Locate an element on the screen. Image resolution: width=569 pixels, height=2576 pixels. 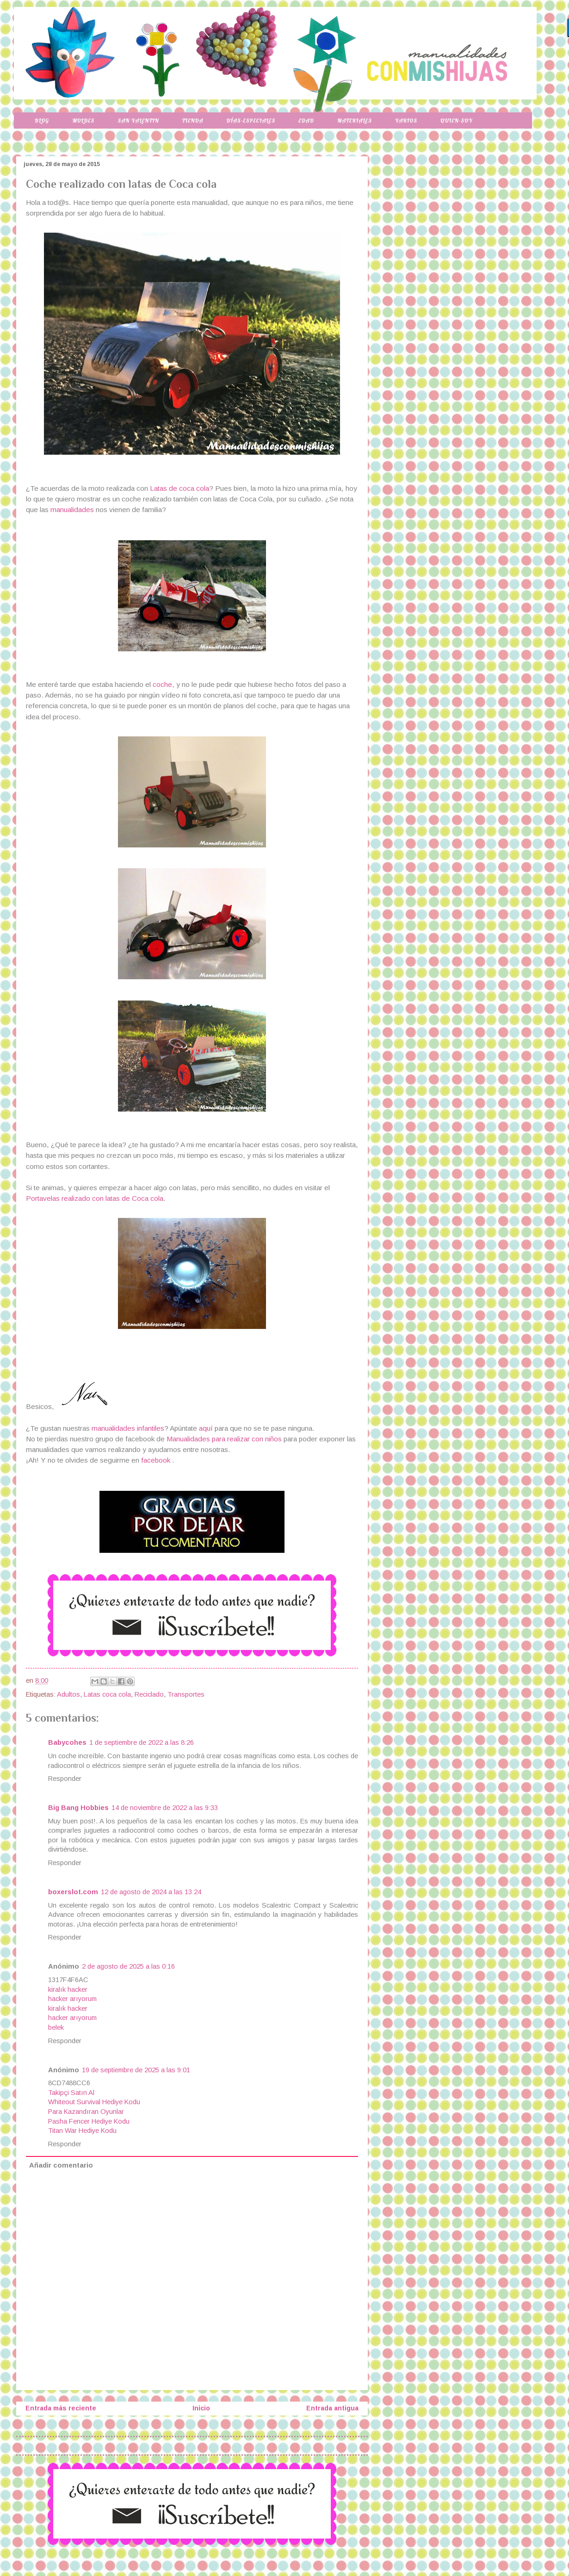
Varios is located at coordinates (406, 120).